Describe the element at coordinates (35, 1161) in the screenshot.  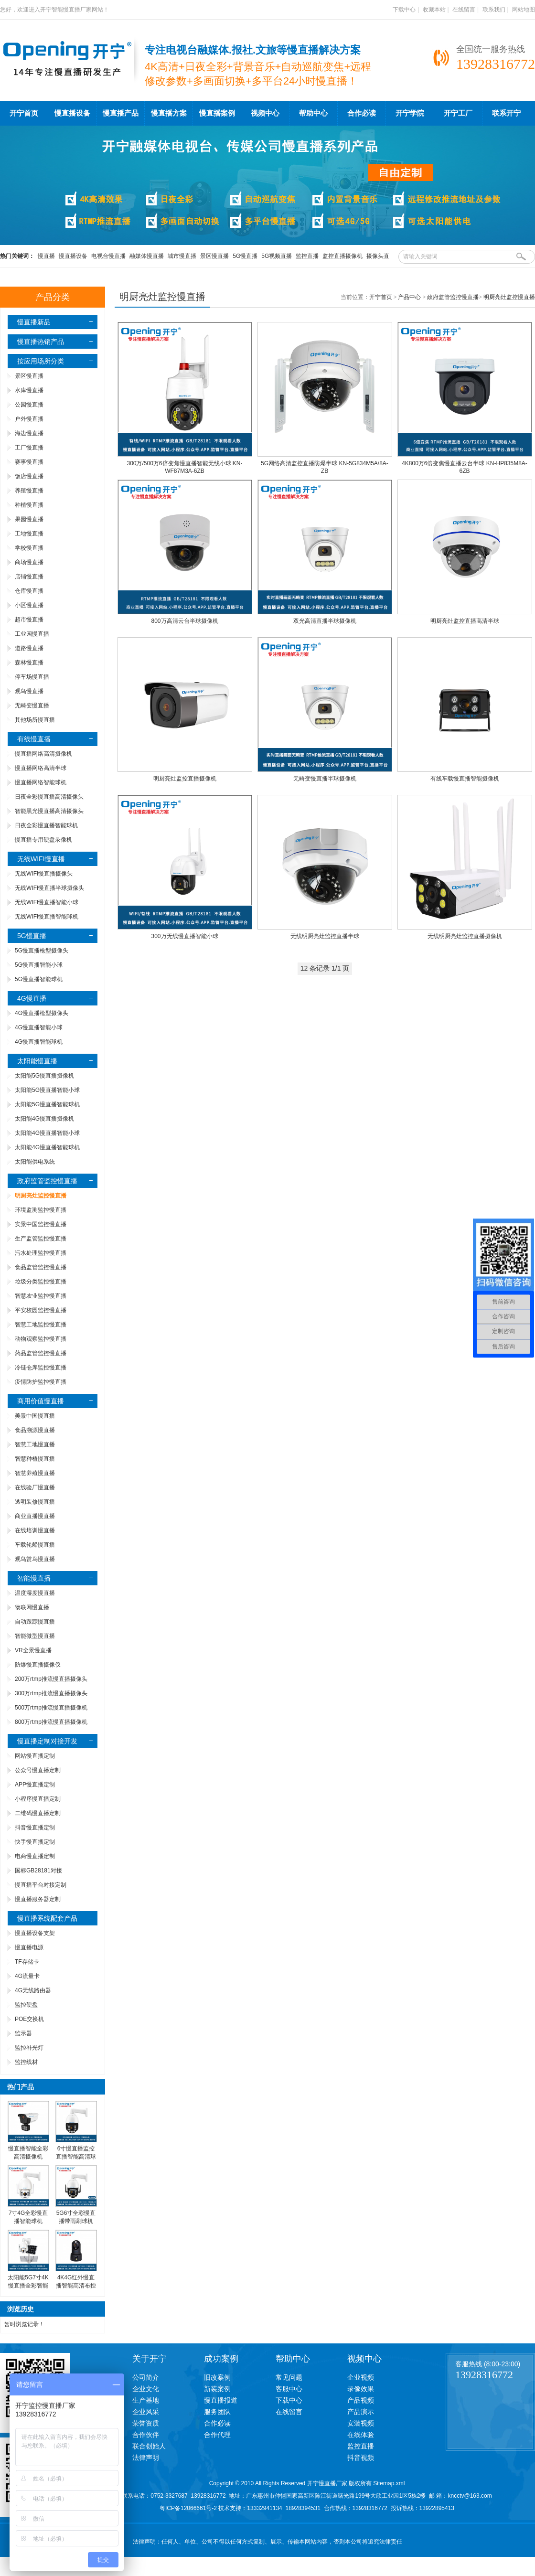
I see `太阳能供电系统` at that location.